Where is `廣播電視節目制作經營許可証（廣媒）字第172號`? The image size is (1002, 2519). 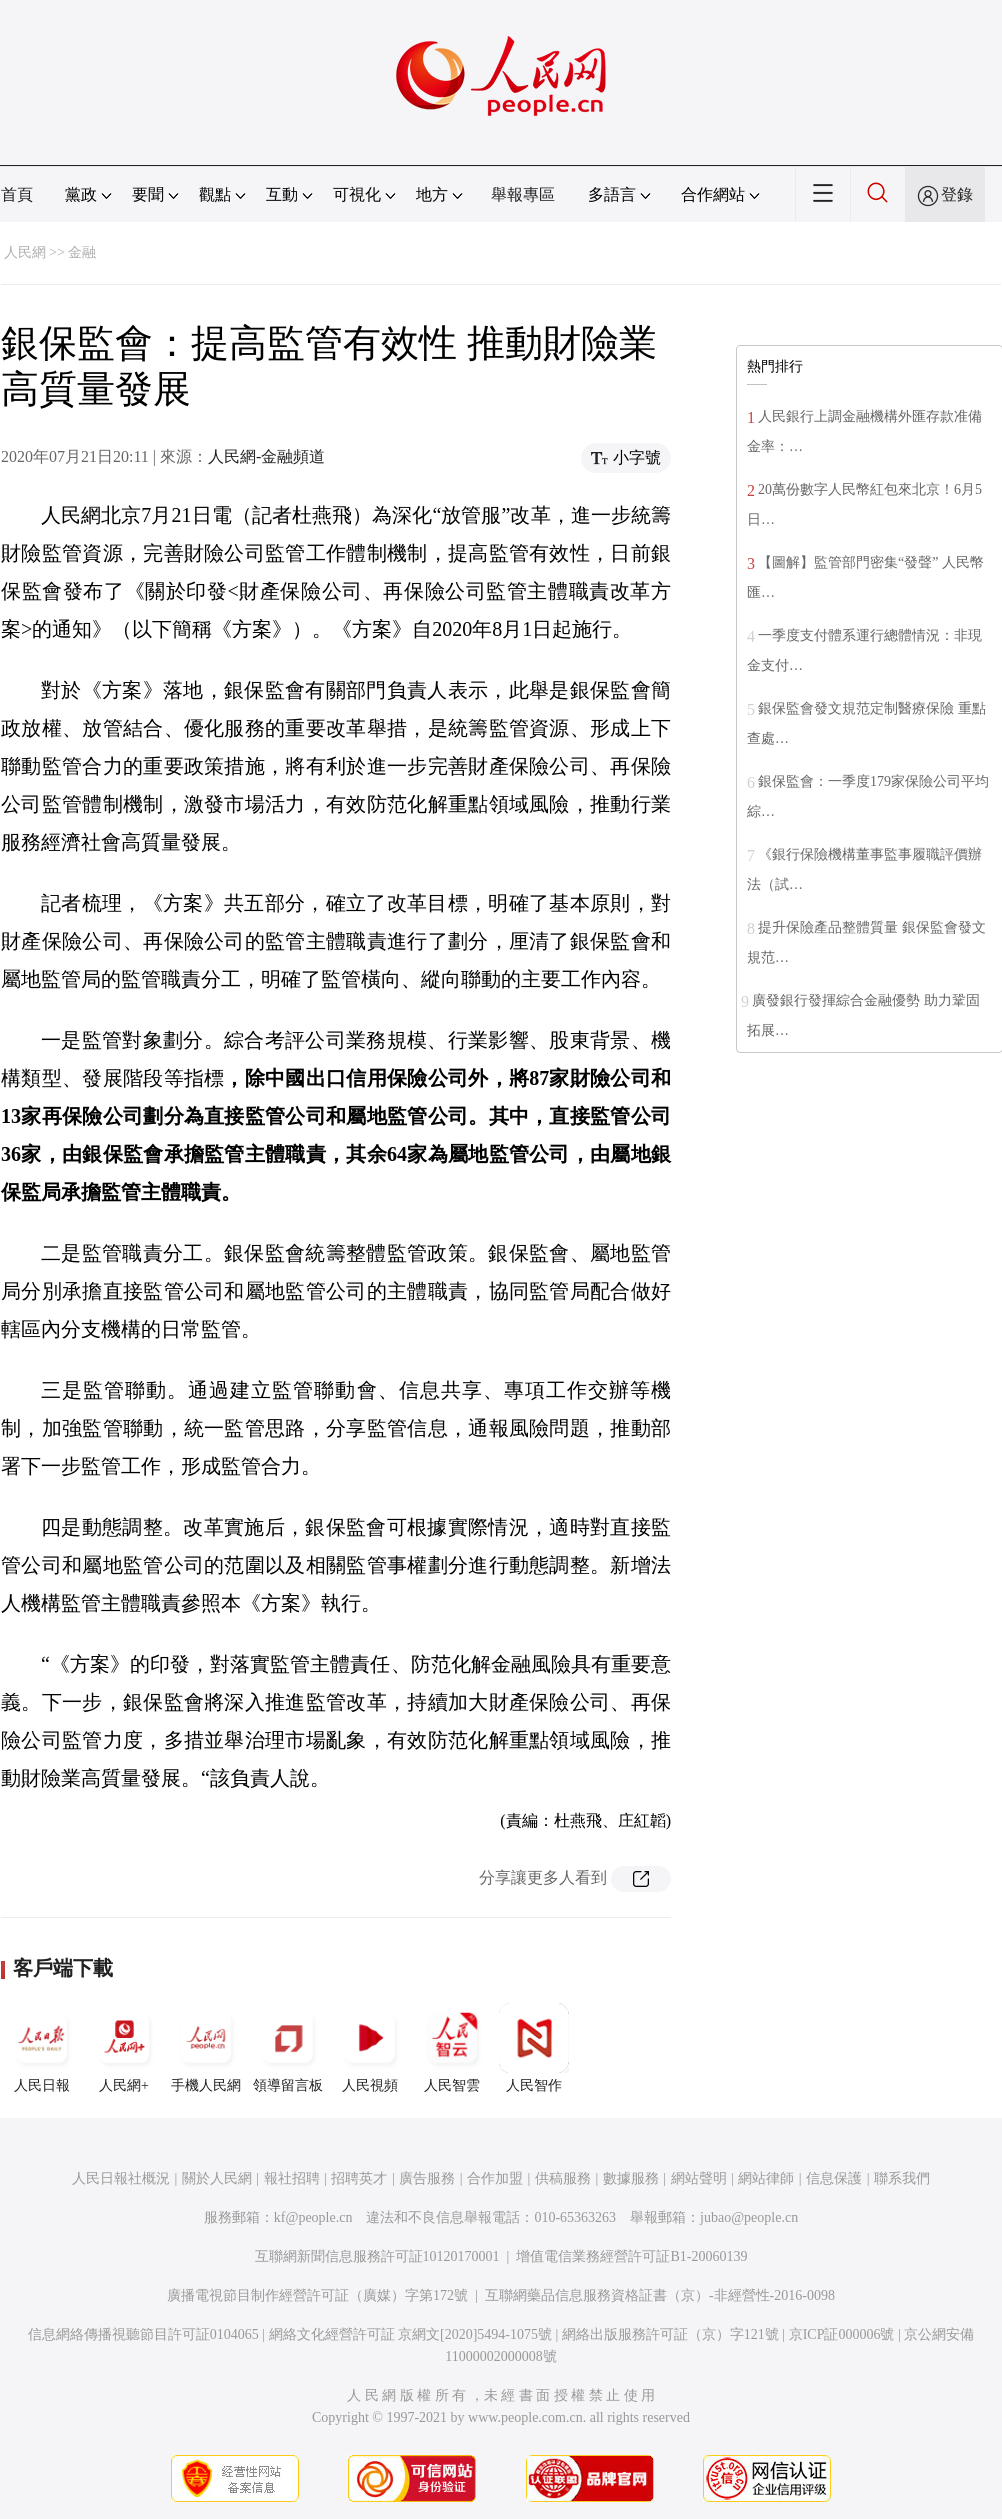
廣播電視節目制作經營許可証（廣媒）字第172號 is located at coordinates (317, 2295).